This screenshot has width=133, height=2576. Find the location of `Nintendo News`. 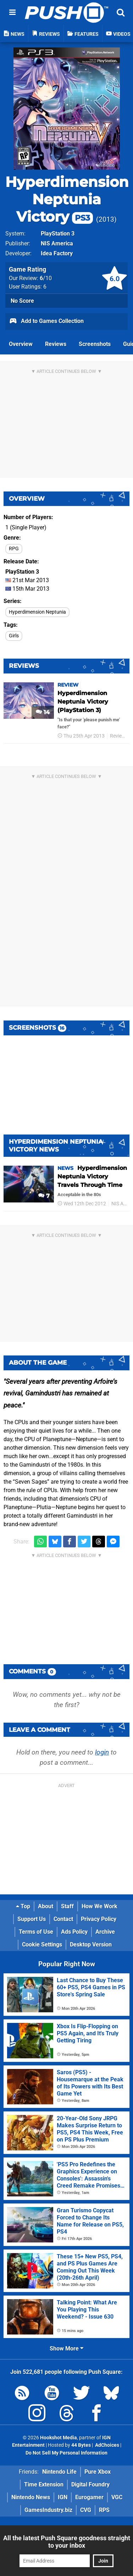

Nintendo News is located at coordinates (30, 2497).